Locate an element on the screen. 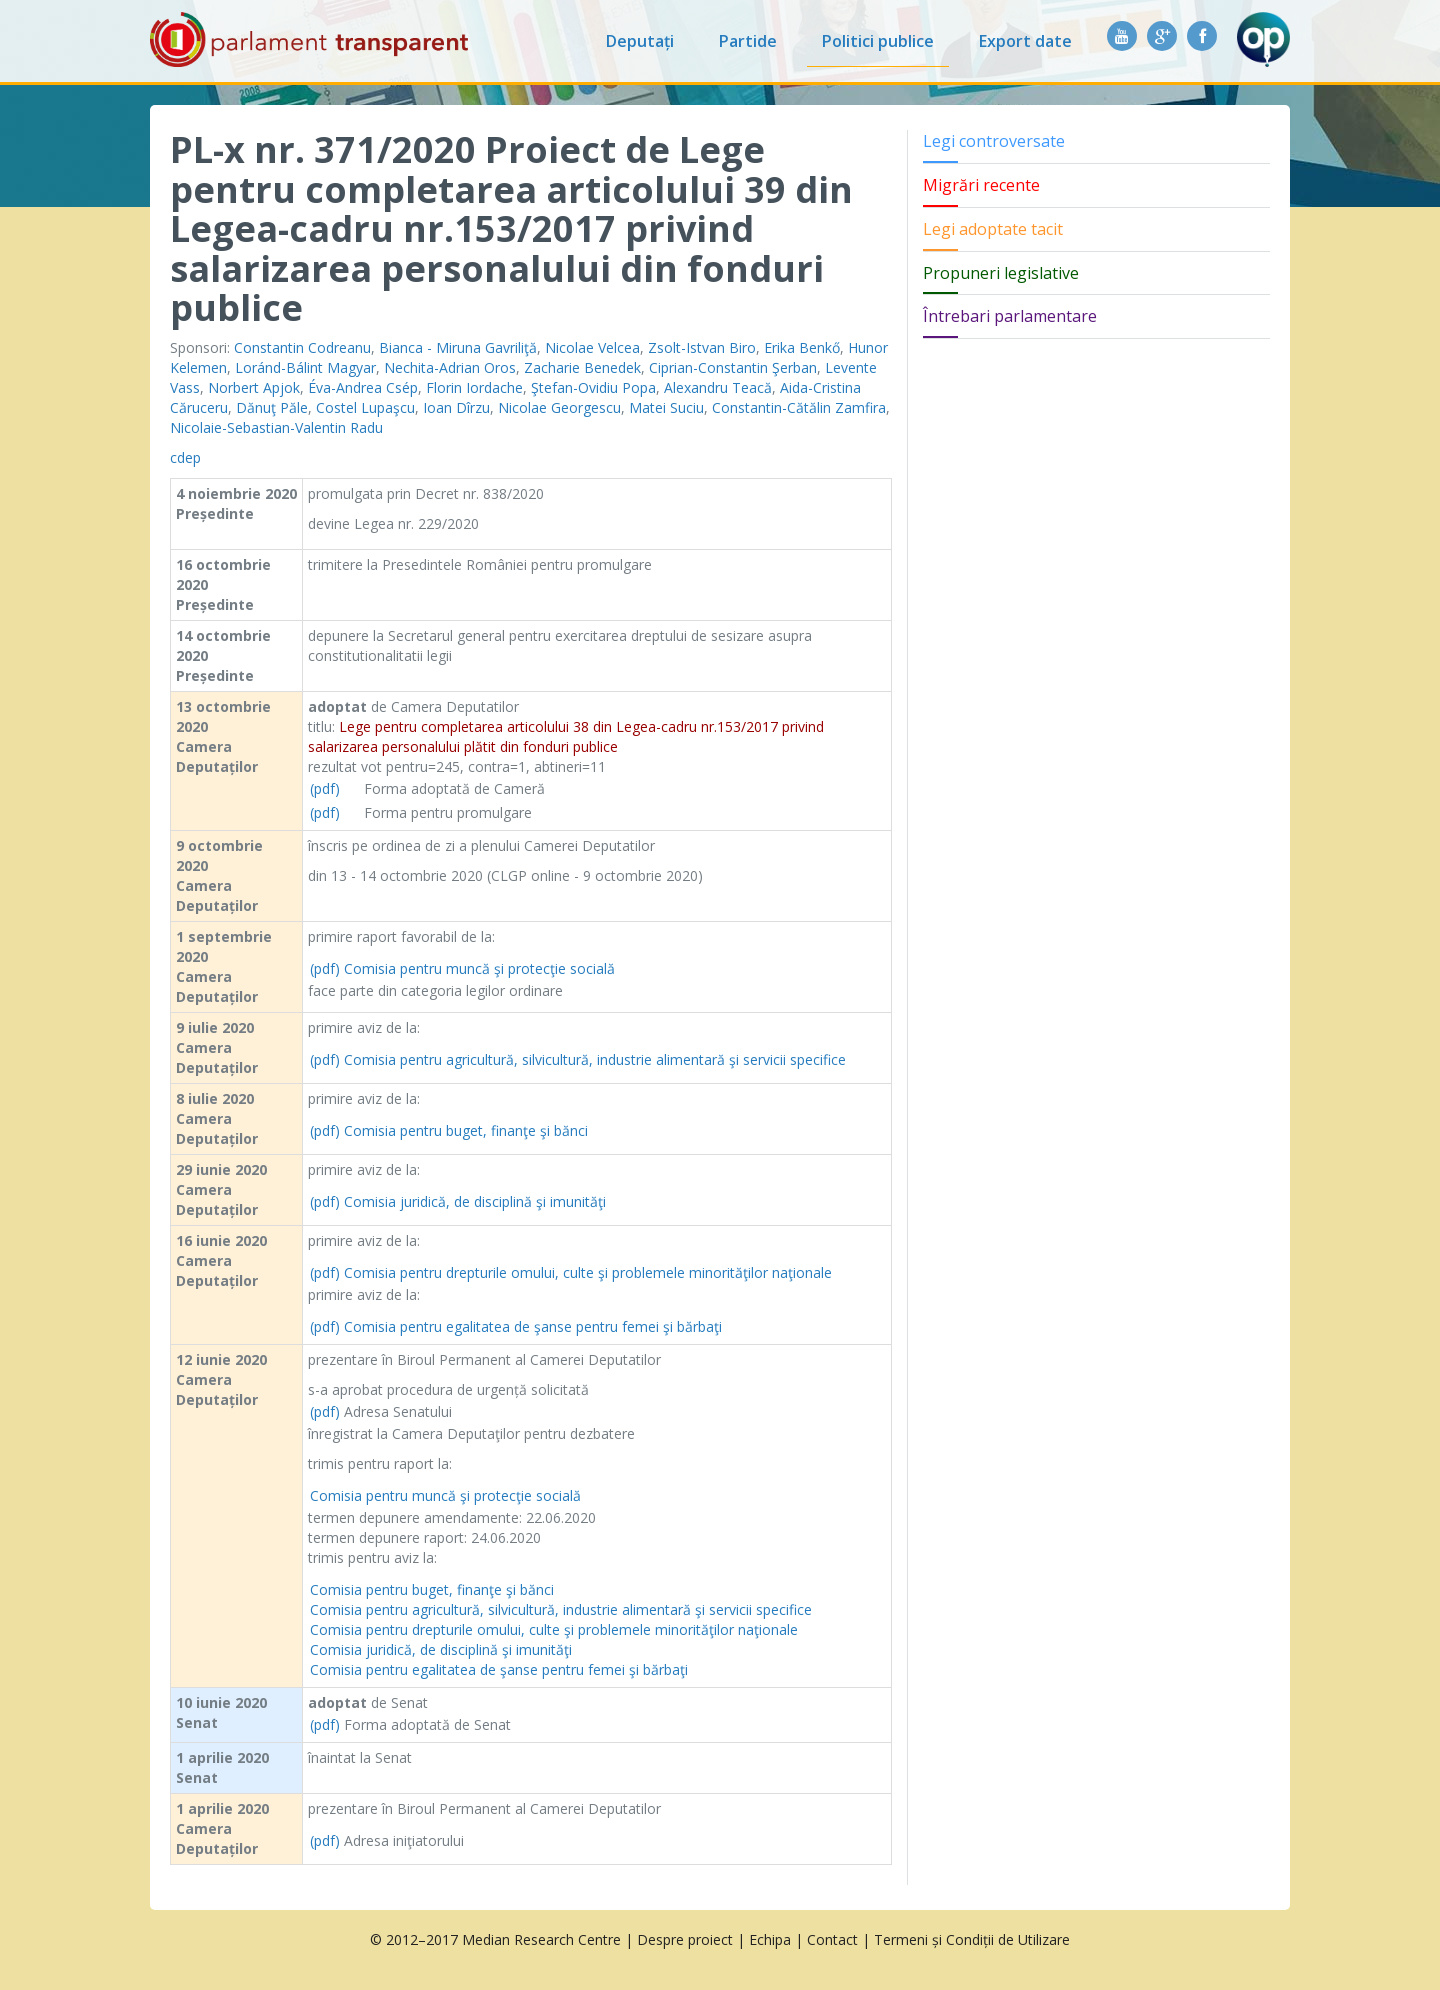  (pdf) is located at coordinates (325, 788).